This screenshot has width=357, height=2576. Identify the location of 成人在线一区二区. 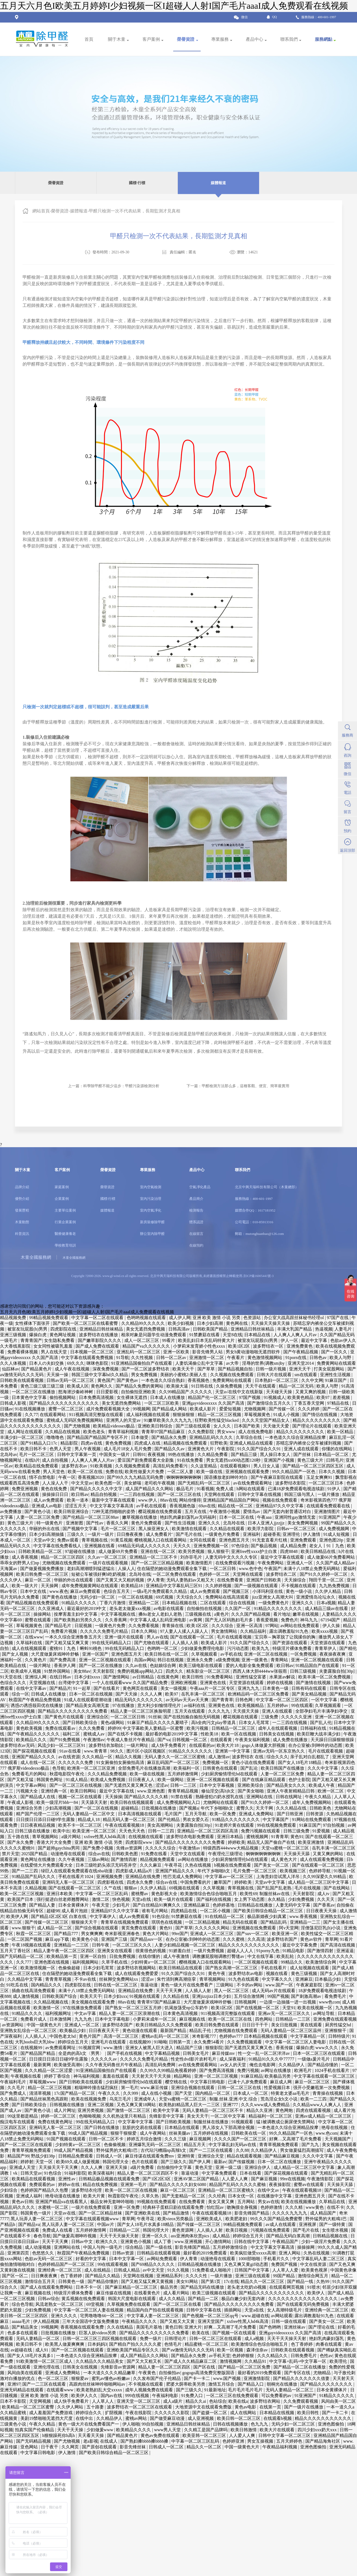
(38, 1762).